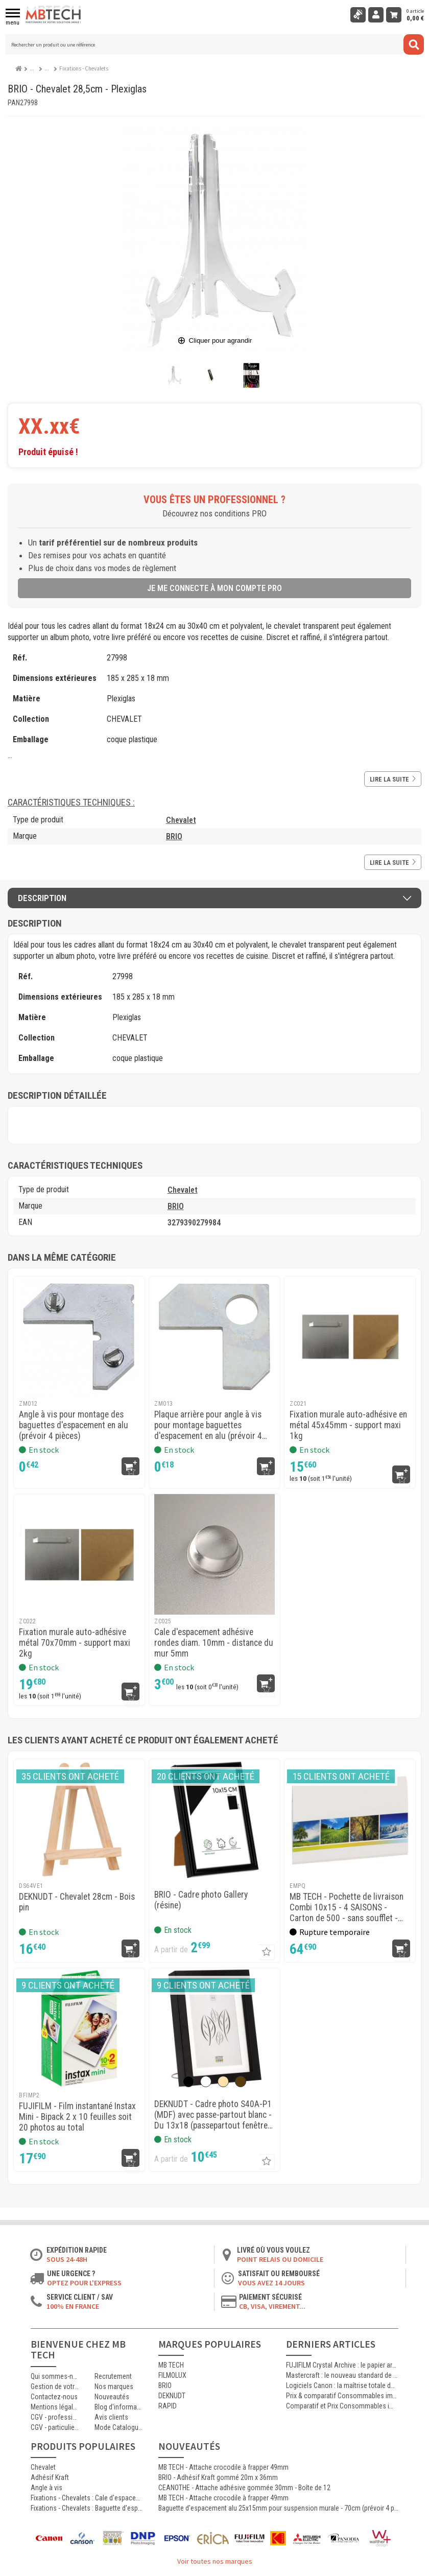 Image resolution: width=429 pixels, height=2576 pixels. Describe the element at coordinates (172, 2375) in the screenshot. I see `FILMOLUX` at that location.